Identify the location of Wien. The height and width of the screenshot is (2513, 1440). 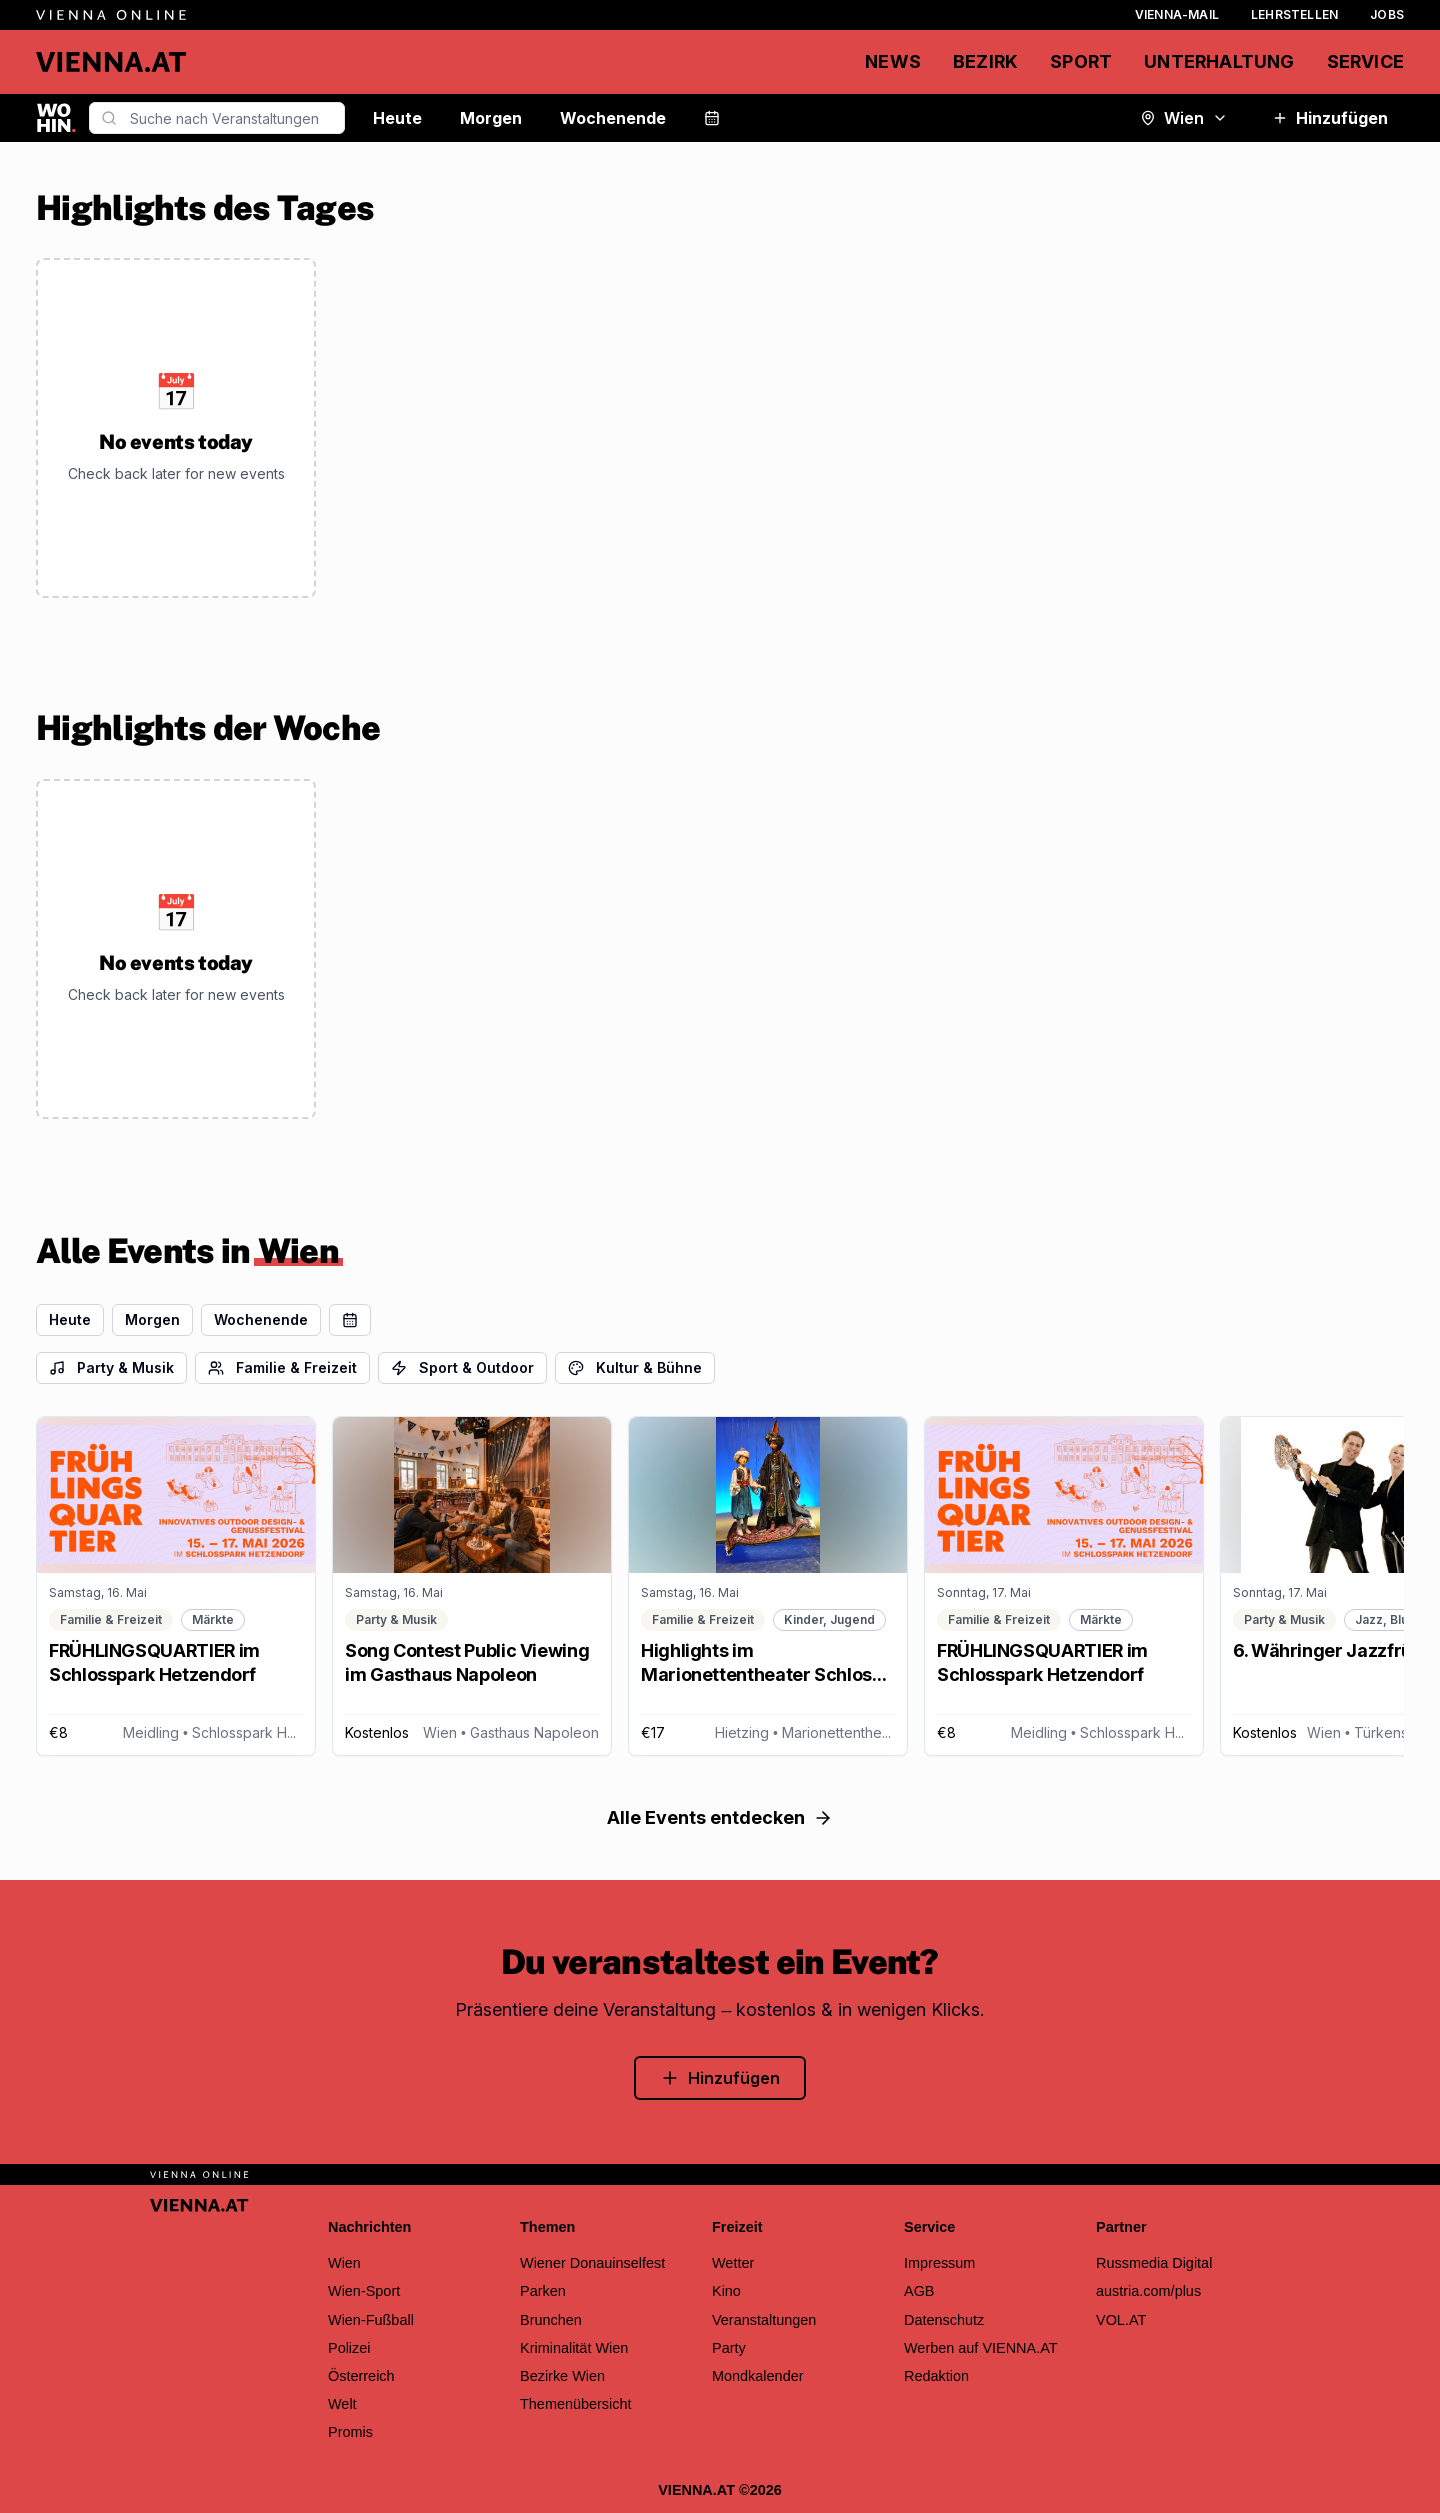
(1184, 118).